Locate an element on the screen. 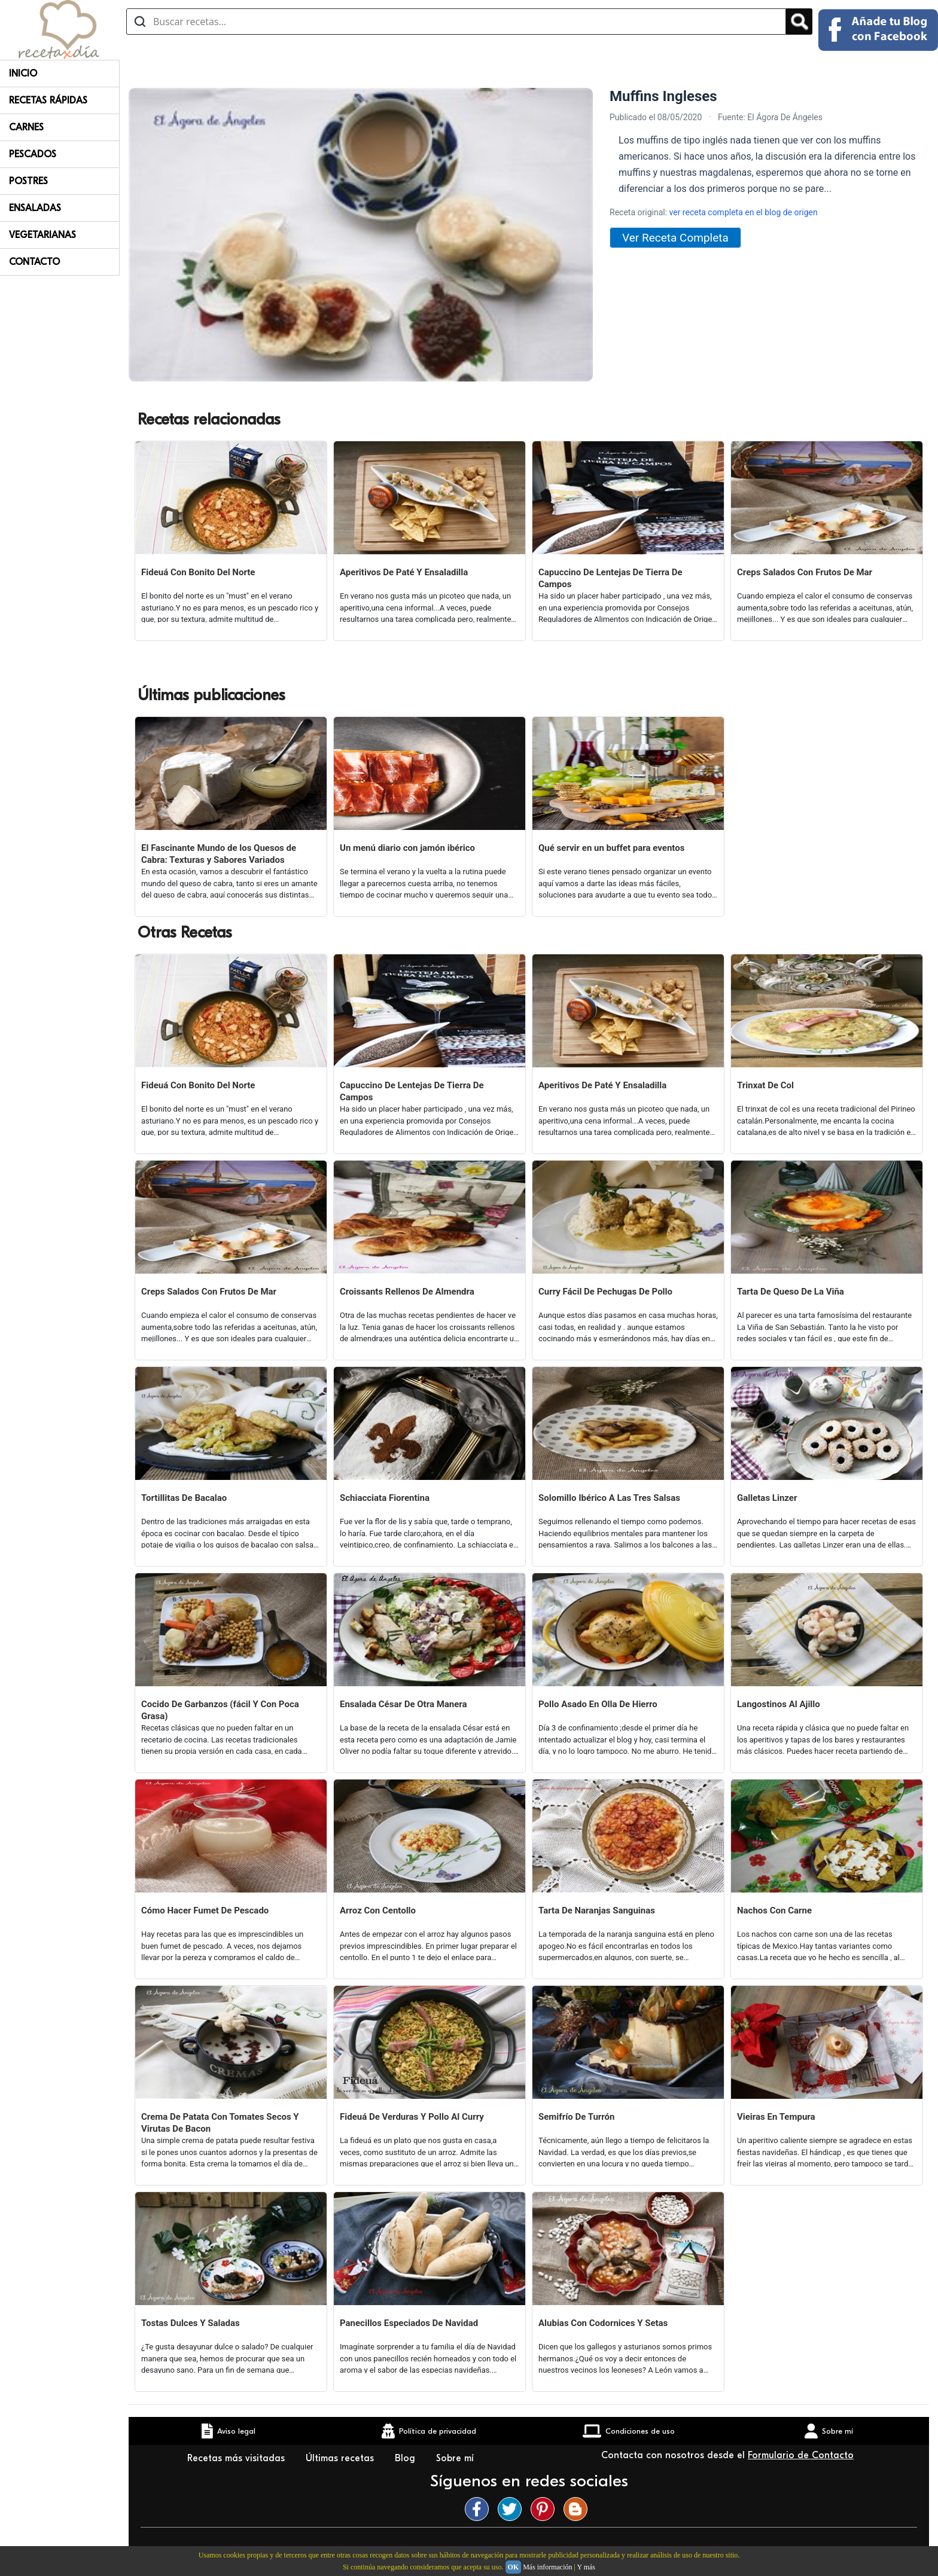 This screenshot has width=938, height=2576. Fideuá De Verduras Y Pollo Al Curry is located at coordinates (412, 2116).